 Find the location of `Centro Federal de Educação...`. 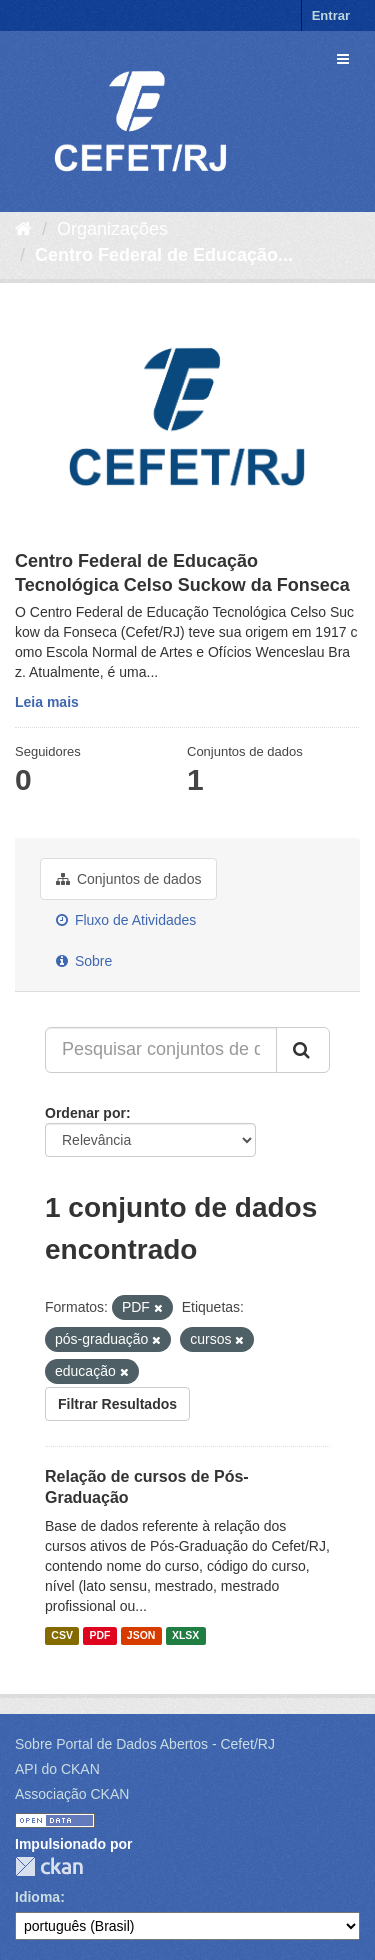

Centro Federal de Educação... is located at coordinates (164, 255).